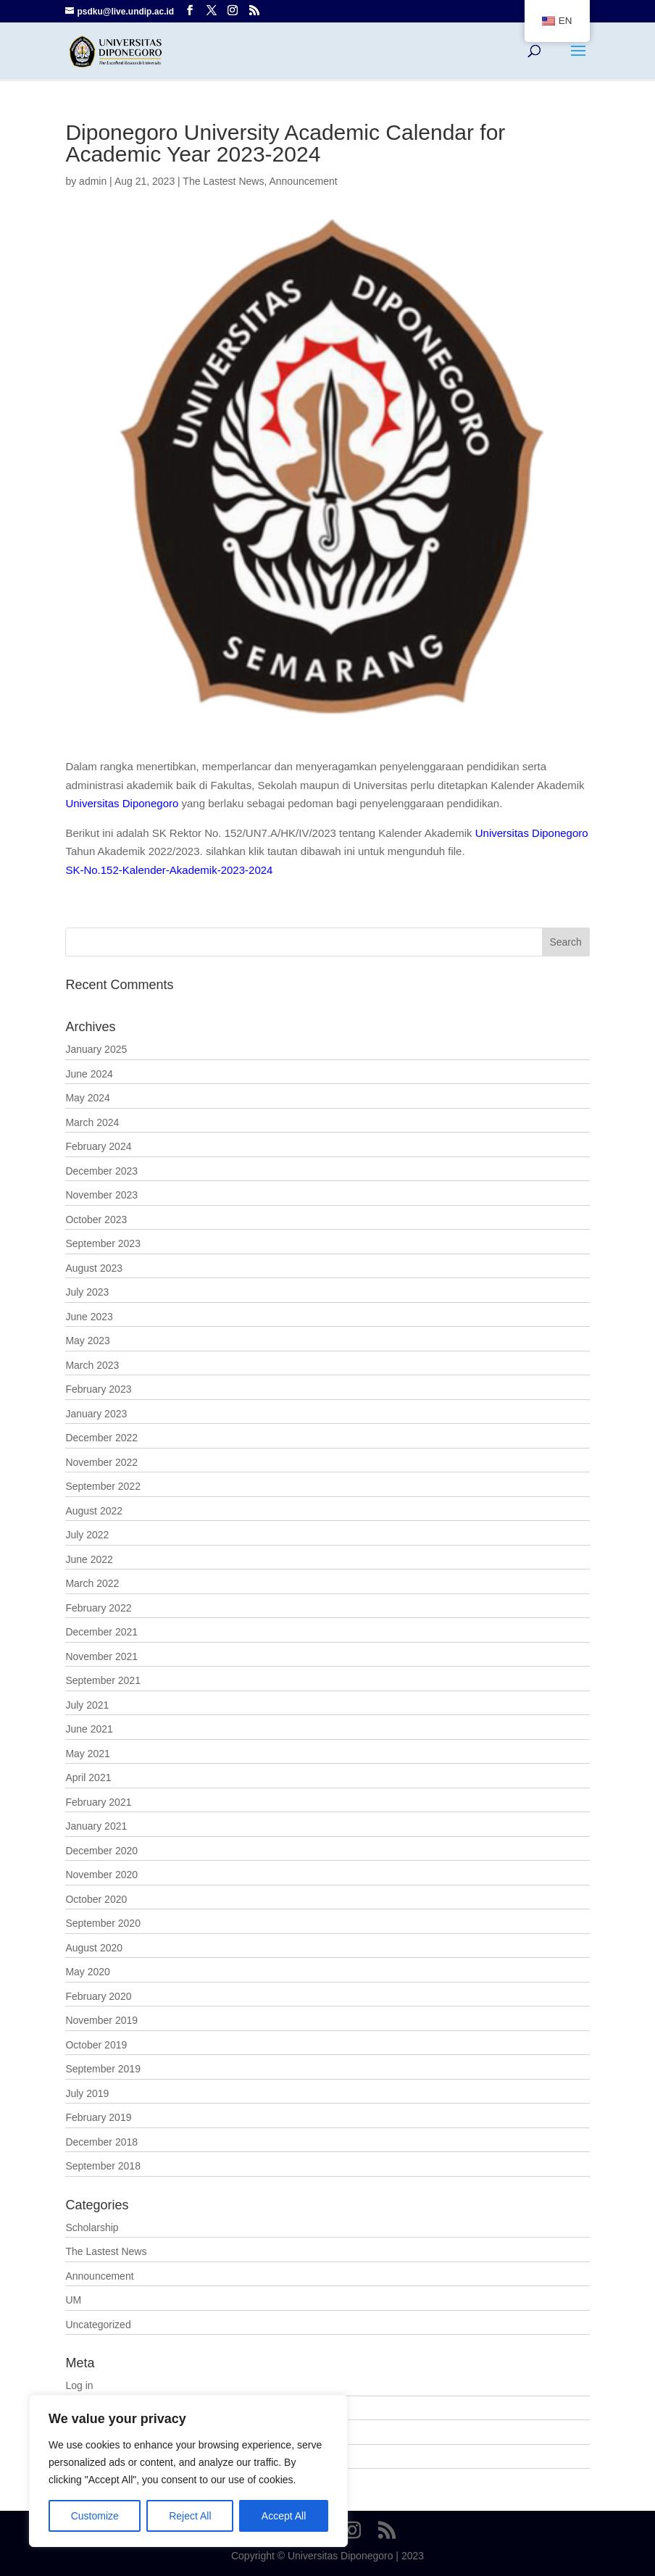  What do you see at coordinates (223, 181) in the screenshot?
I see `The Lastest News` at bounding box center [223, 181].